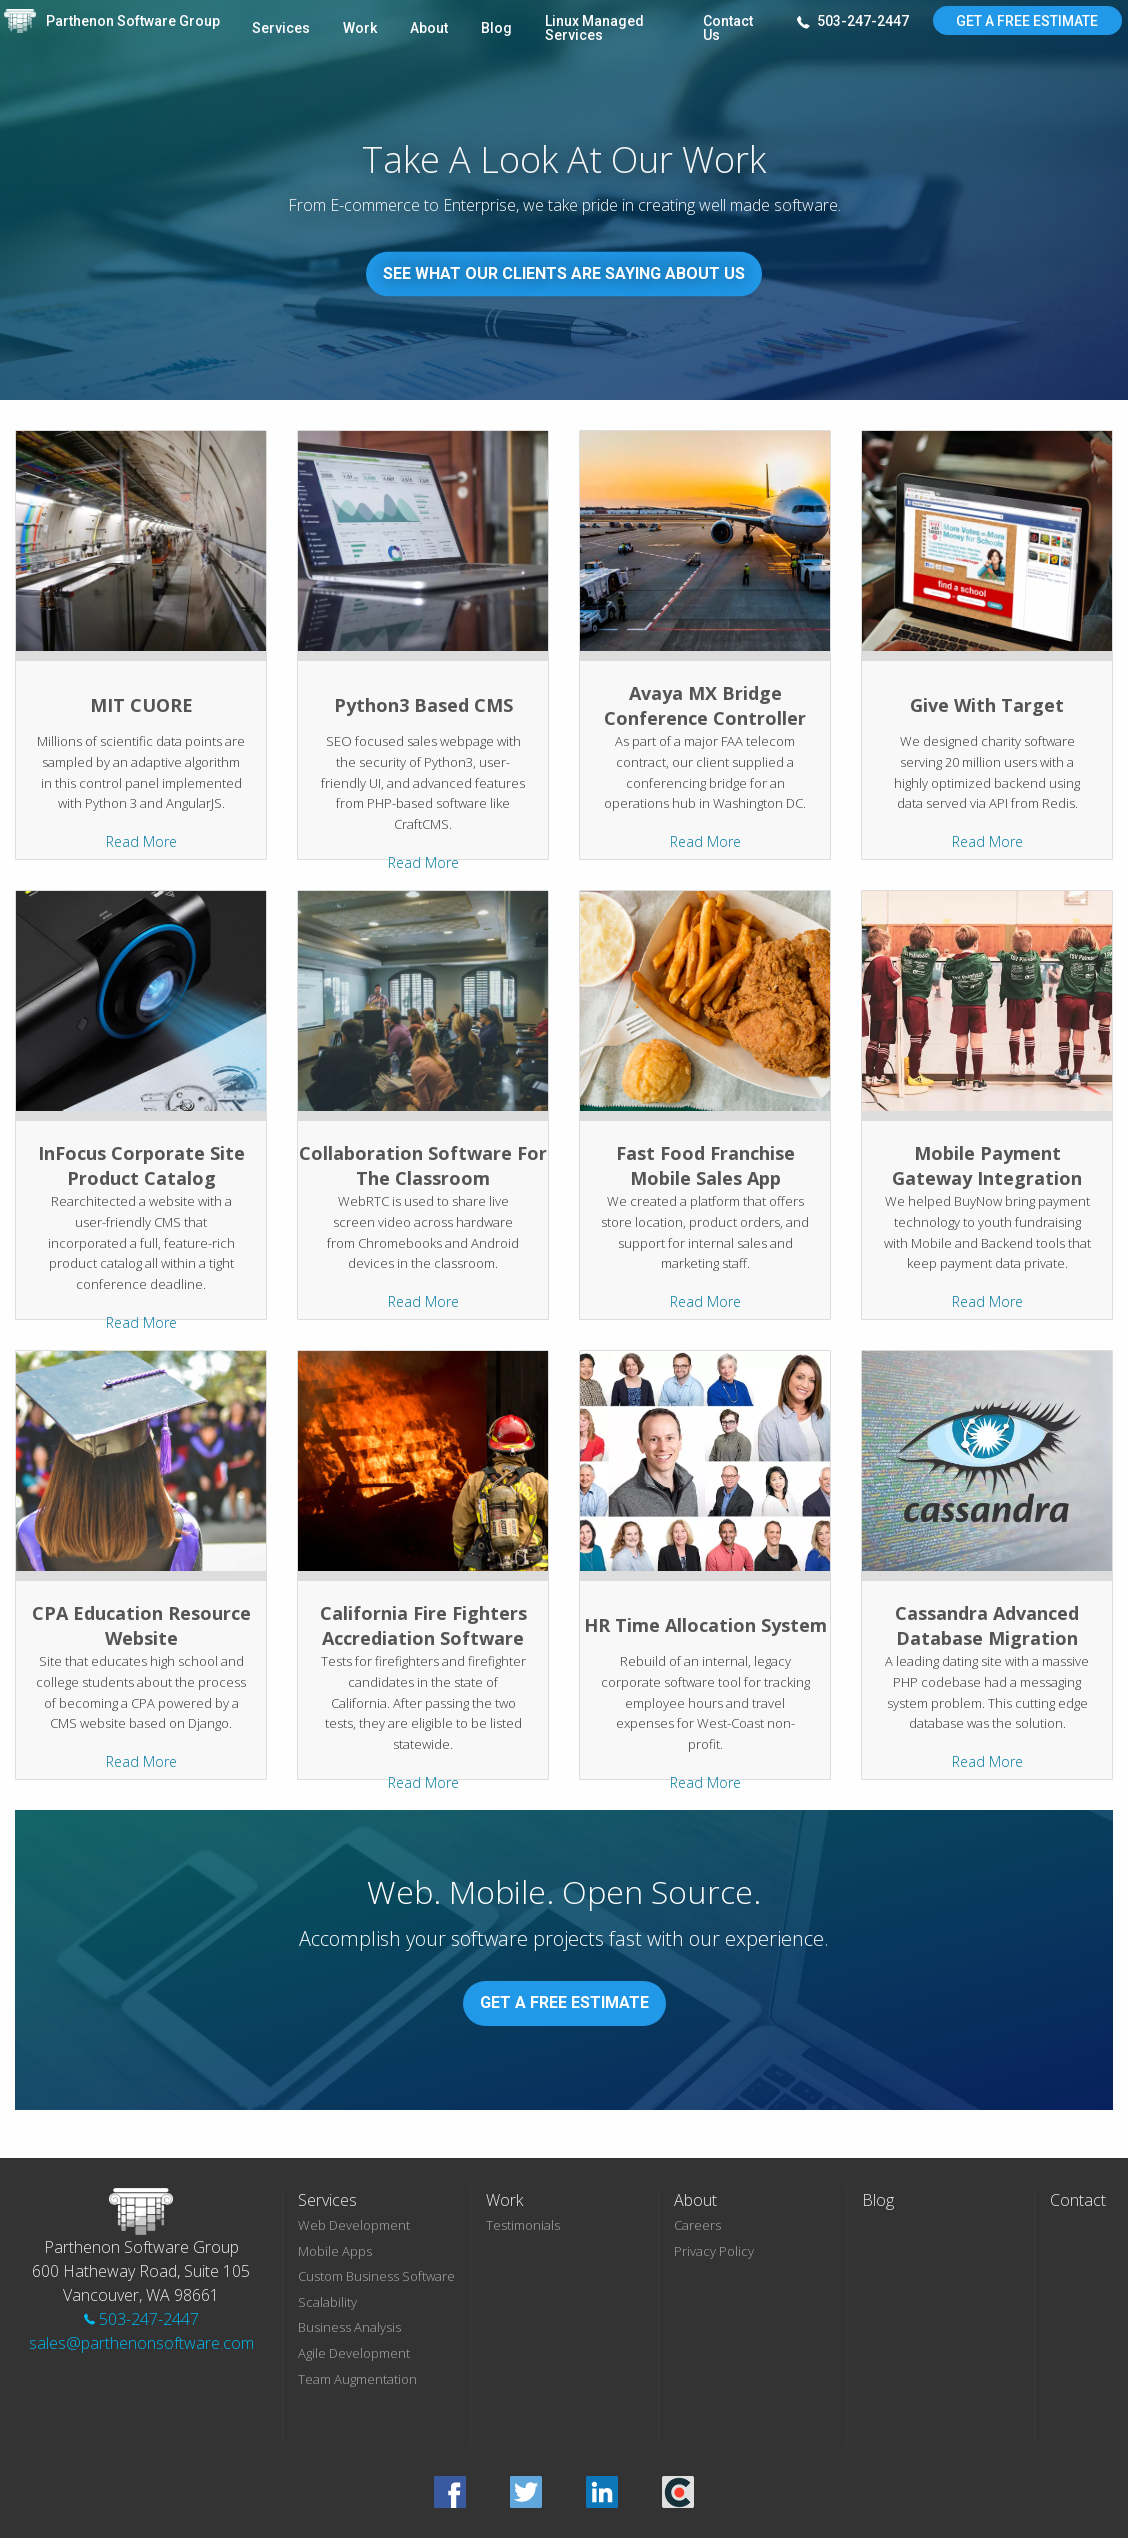  What do you see at coordinates (141, 841) in the screenshot?
I see `Read More` at bounding box center [141, 841].